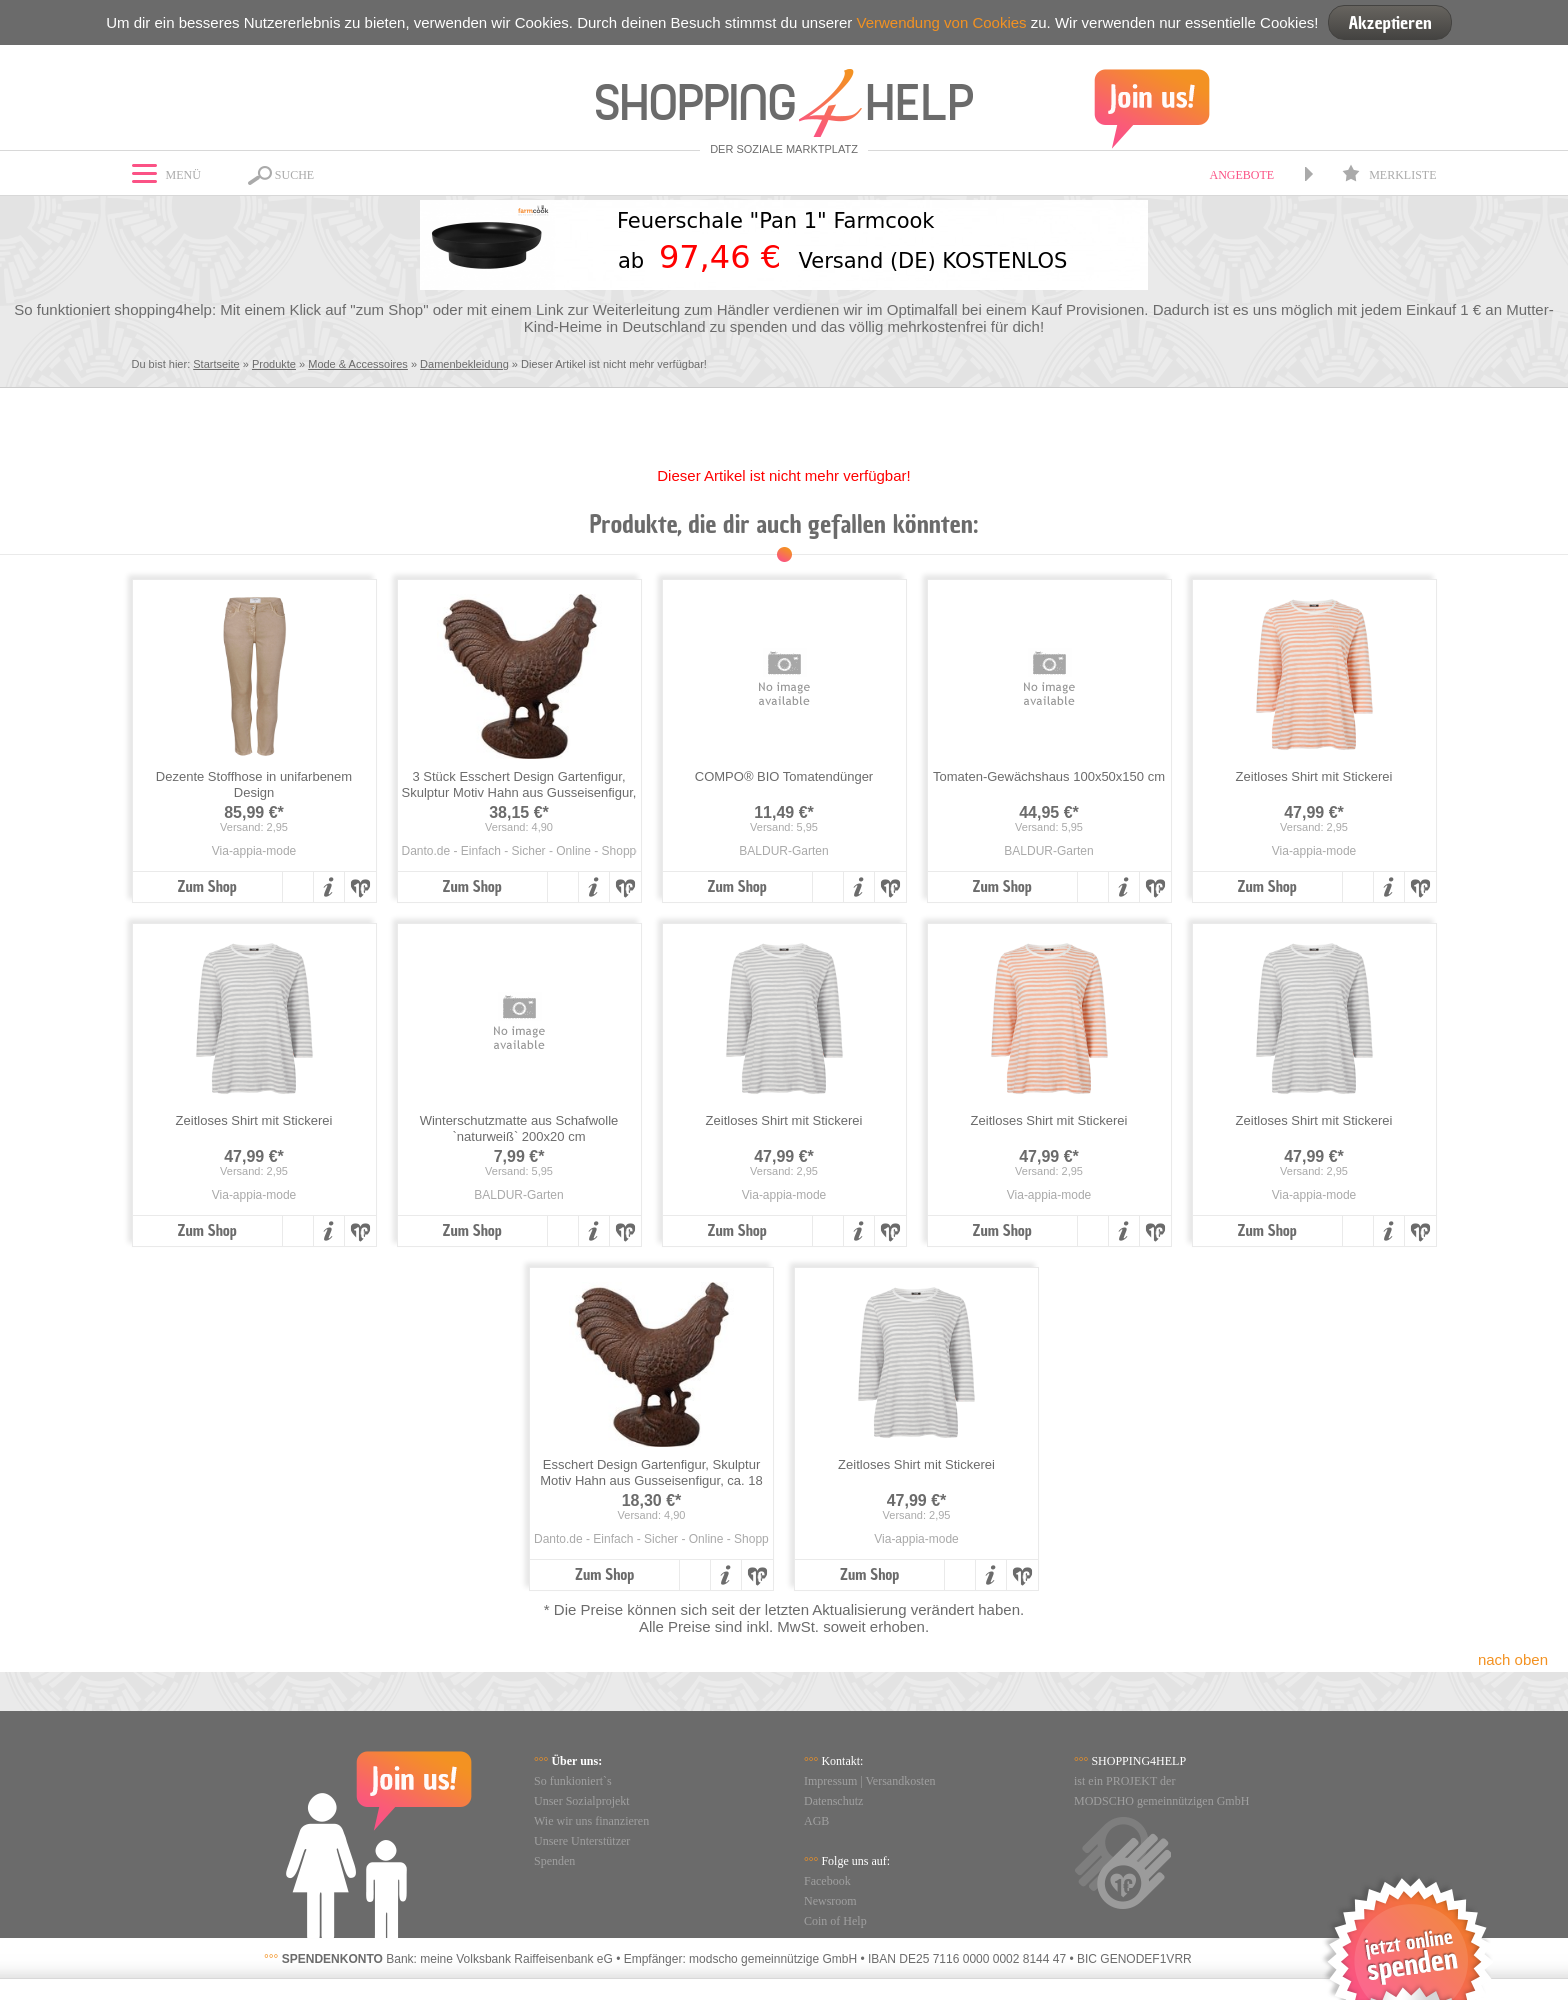 This screenshot has height=2000, width=1568. I want to click on So funkioniert`s, so click(573, 1781).